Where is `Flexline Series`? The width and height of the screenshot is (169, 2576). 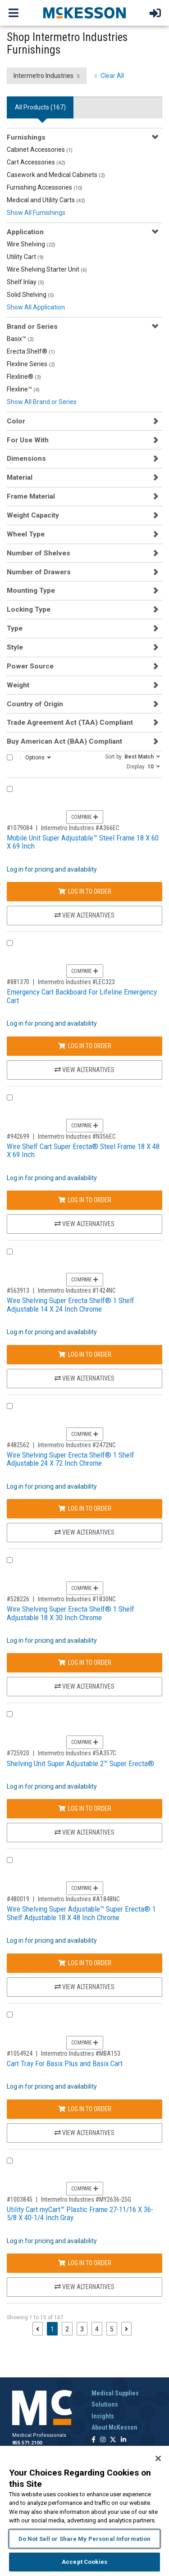
Flexline Series is located at coordinates (31, 364).